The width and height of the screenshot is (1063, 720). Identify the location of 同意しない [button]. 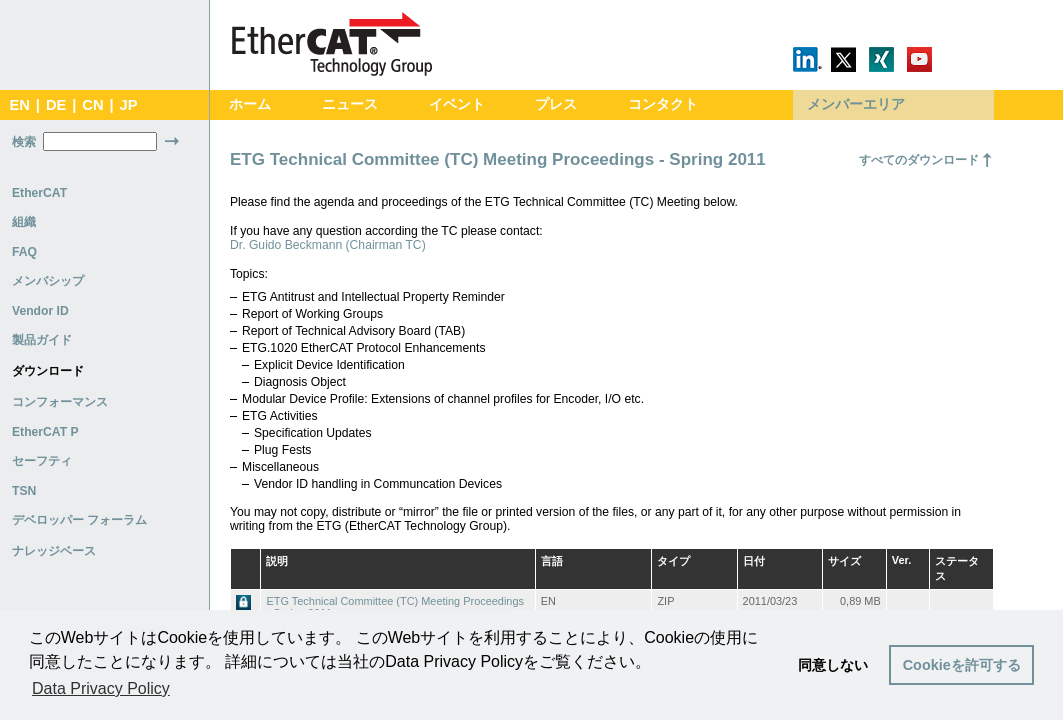
(833, 665).